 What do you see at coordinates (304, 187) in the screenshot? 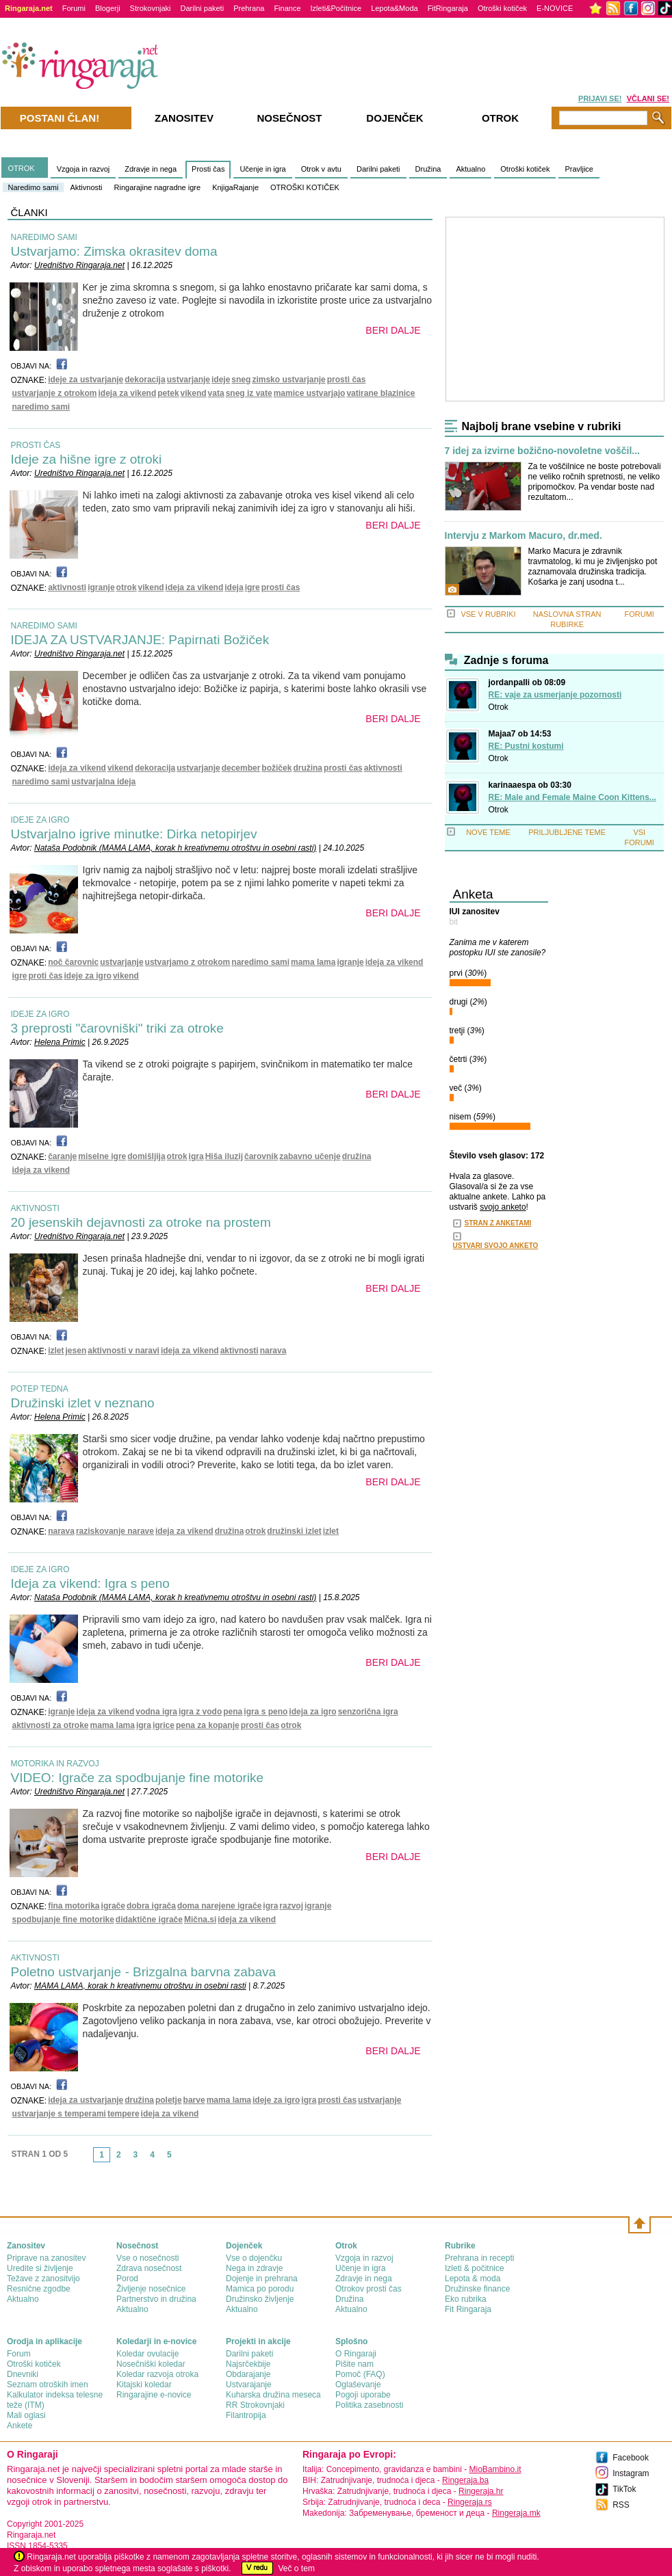
I see `OTROŠKI KOTIČEK` at bounding box center [304, 187].